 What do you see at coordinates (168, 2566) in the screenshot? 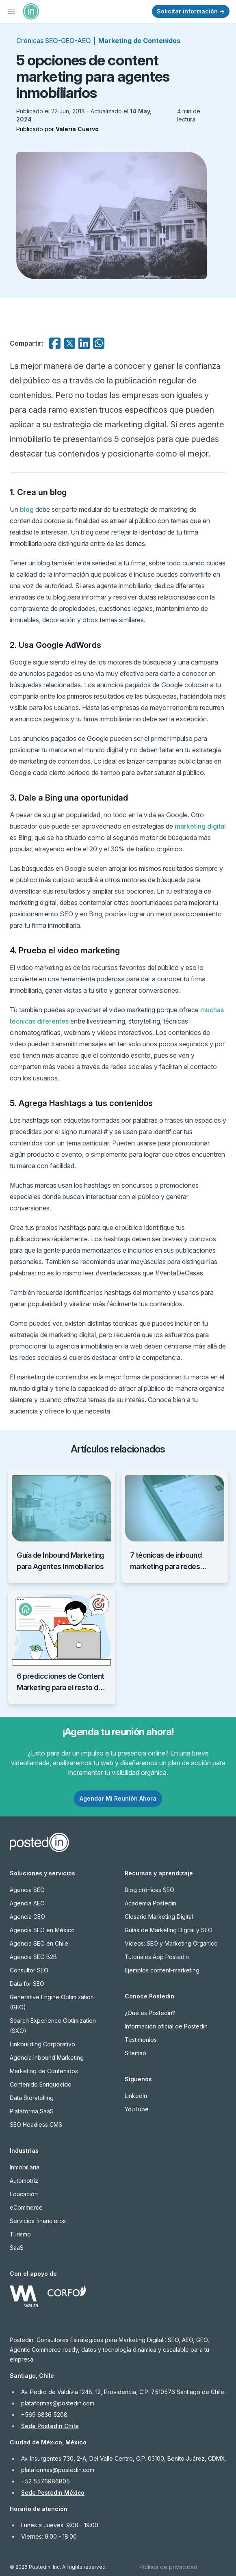
I see `Política de privacidad` at bounding box center [168, 2566].